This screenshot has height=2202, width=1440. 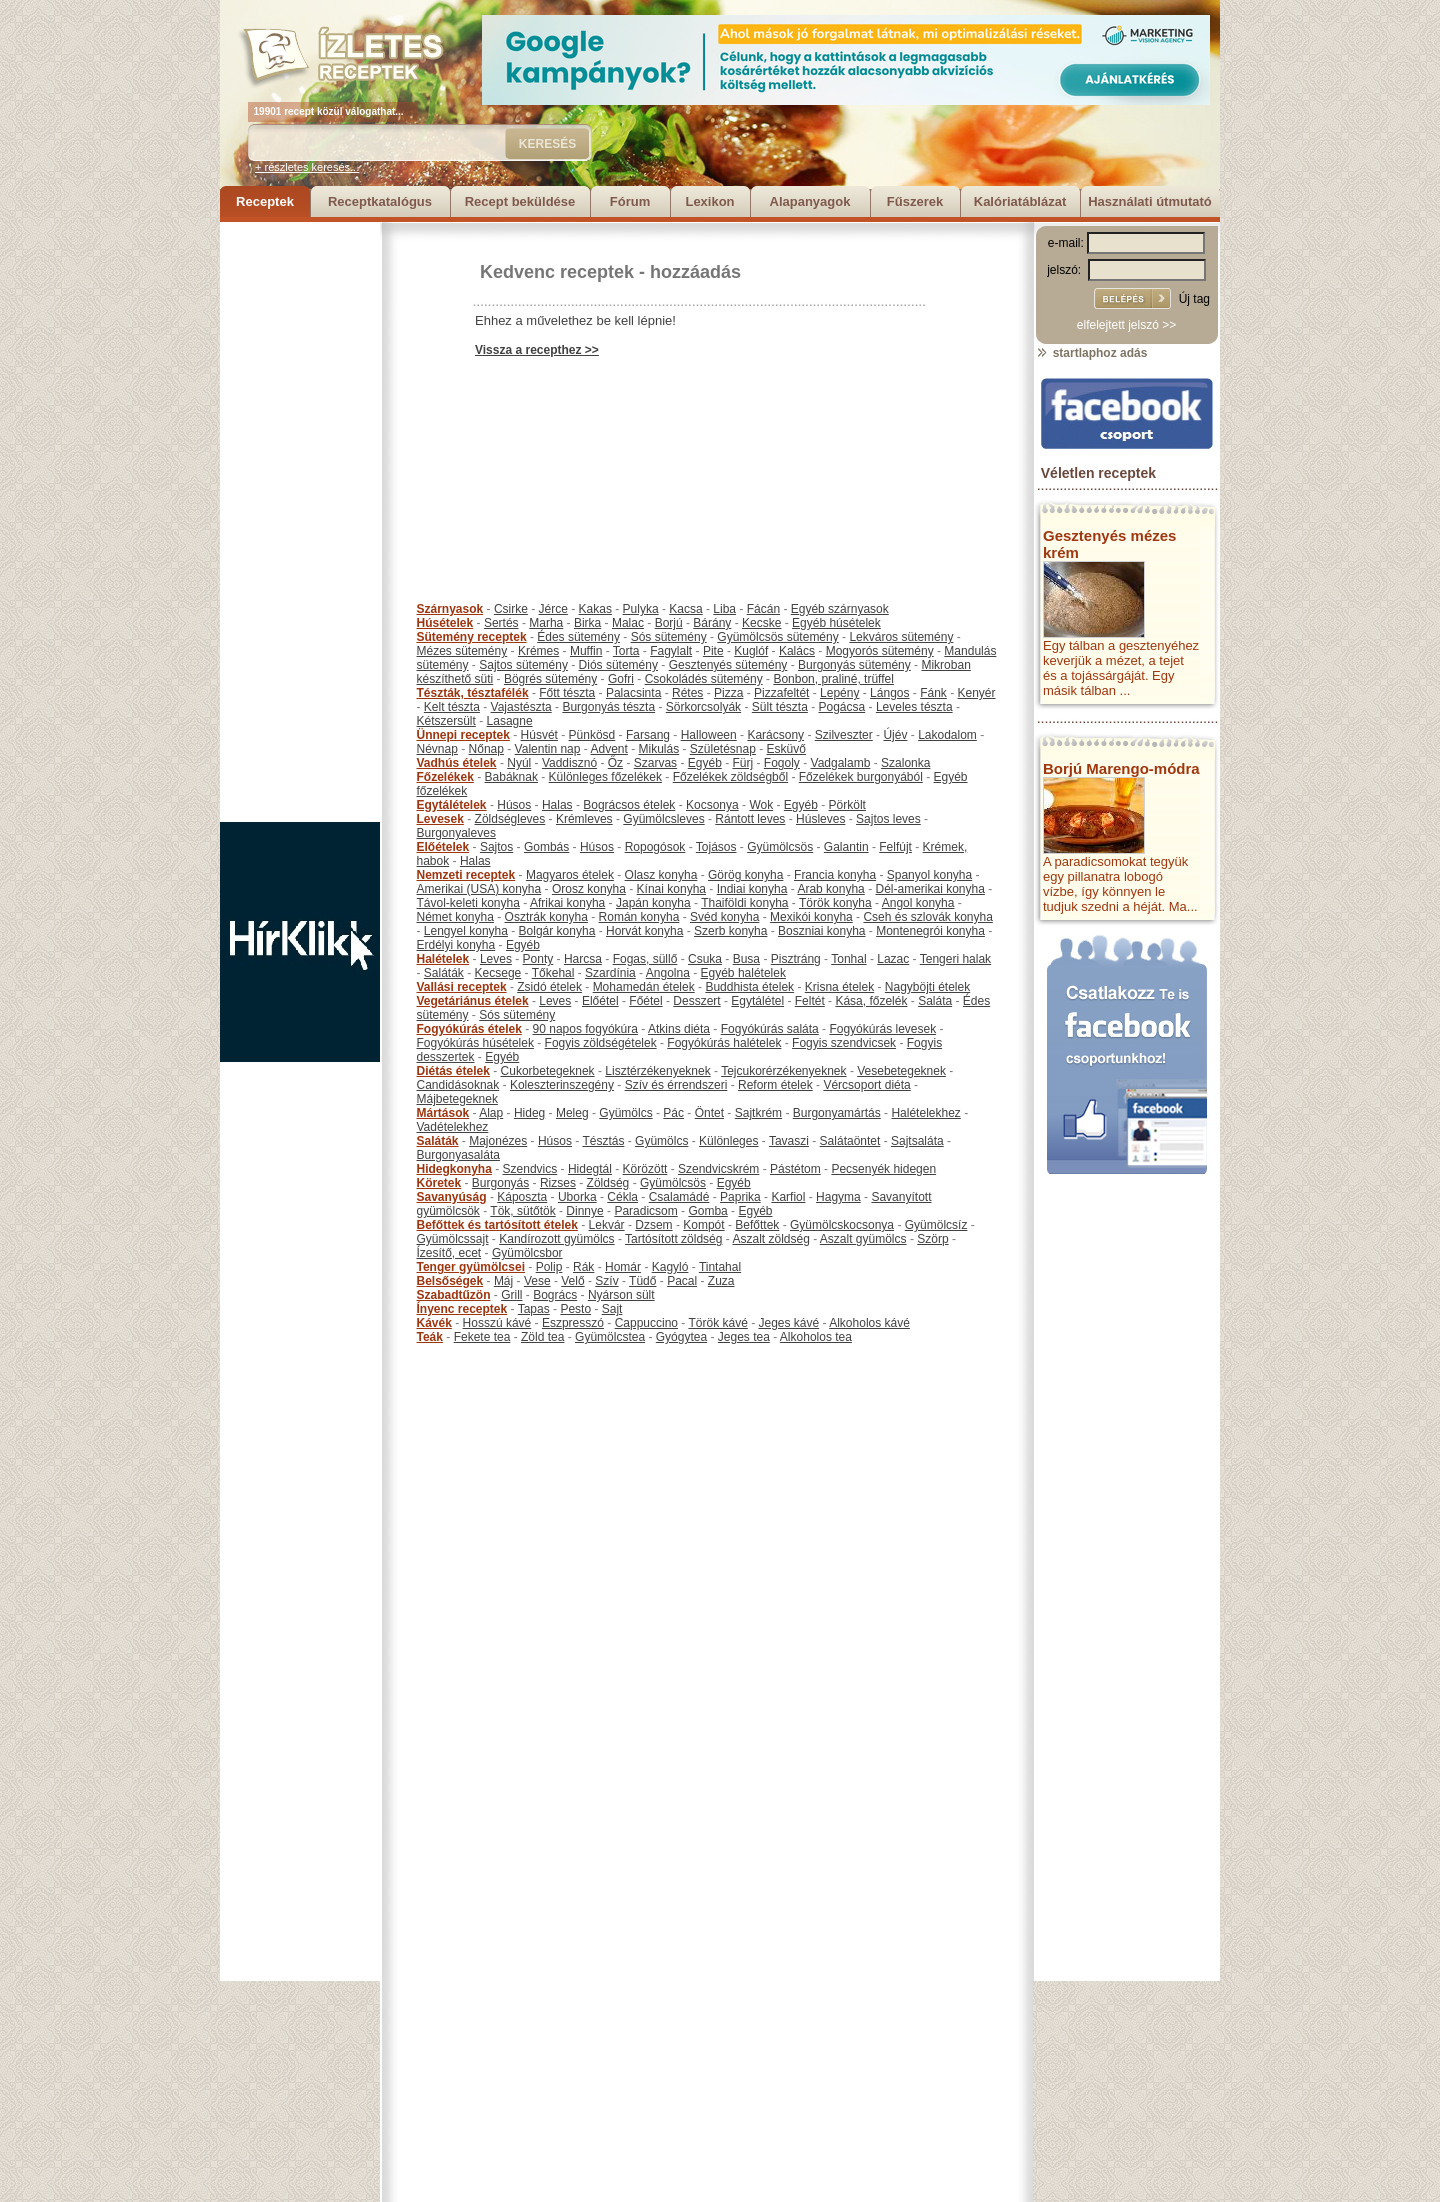 I want to click on Kínai konyha, so click(x=671, y=889).